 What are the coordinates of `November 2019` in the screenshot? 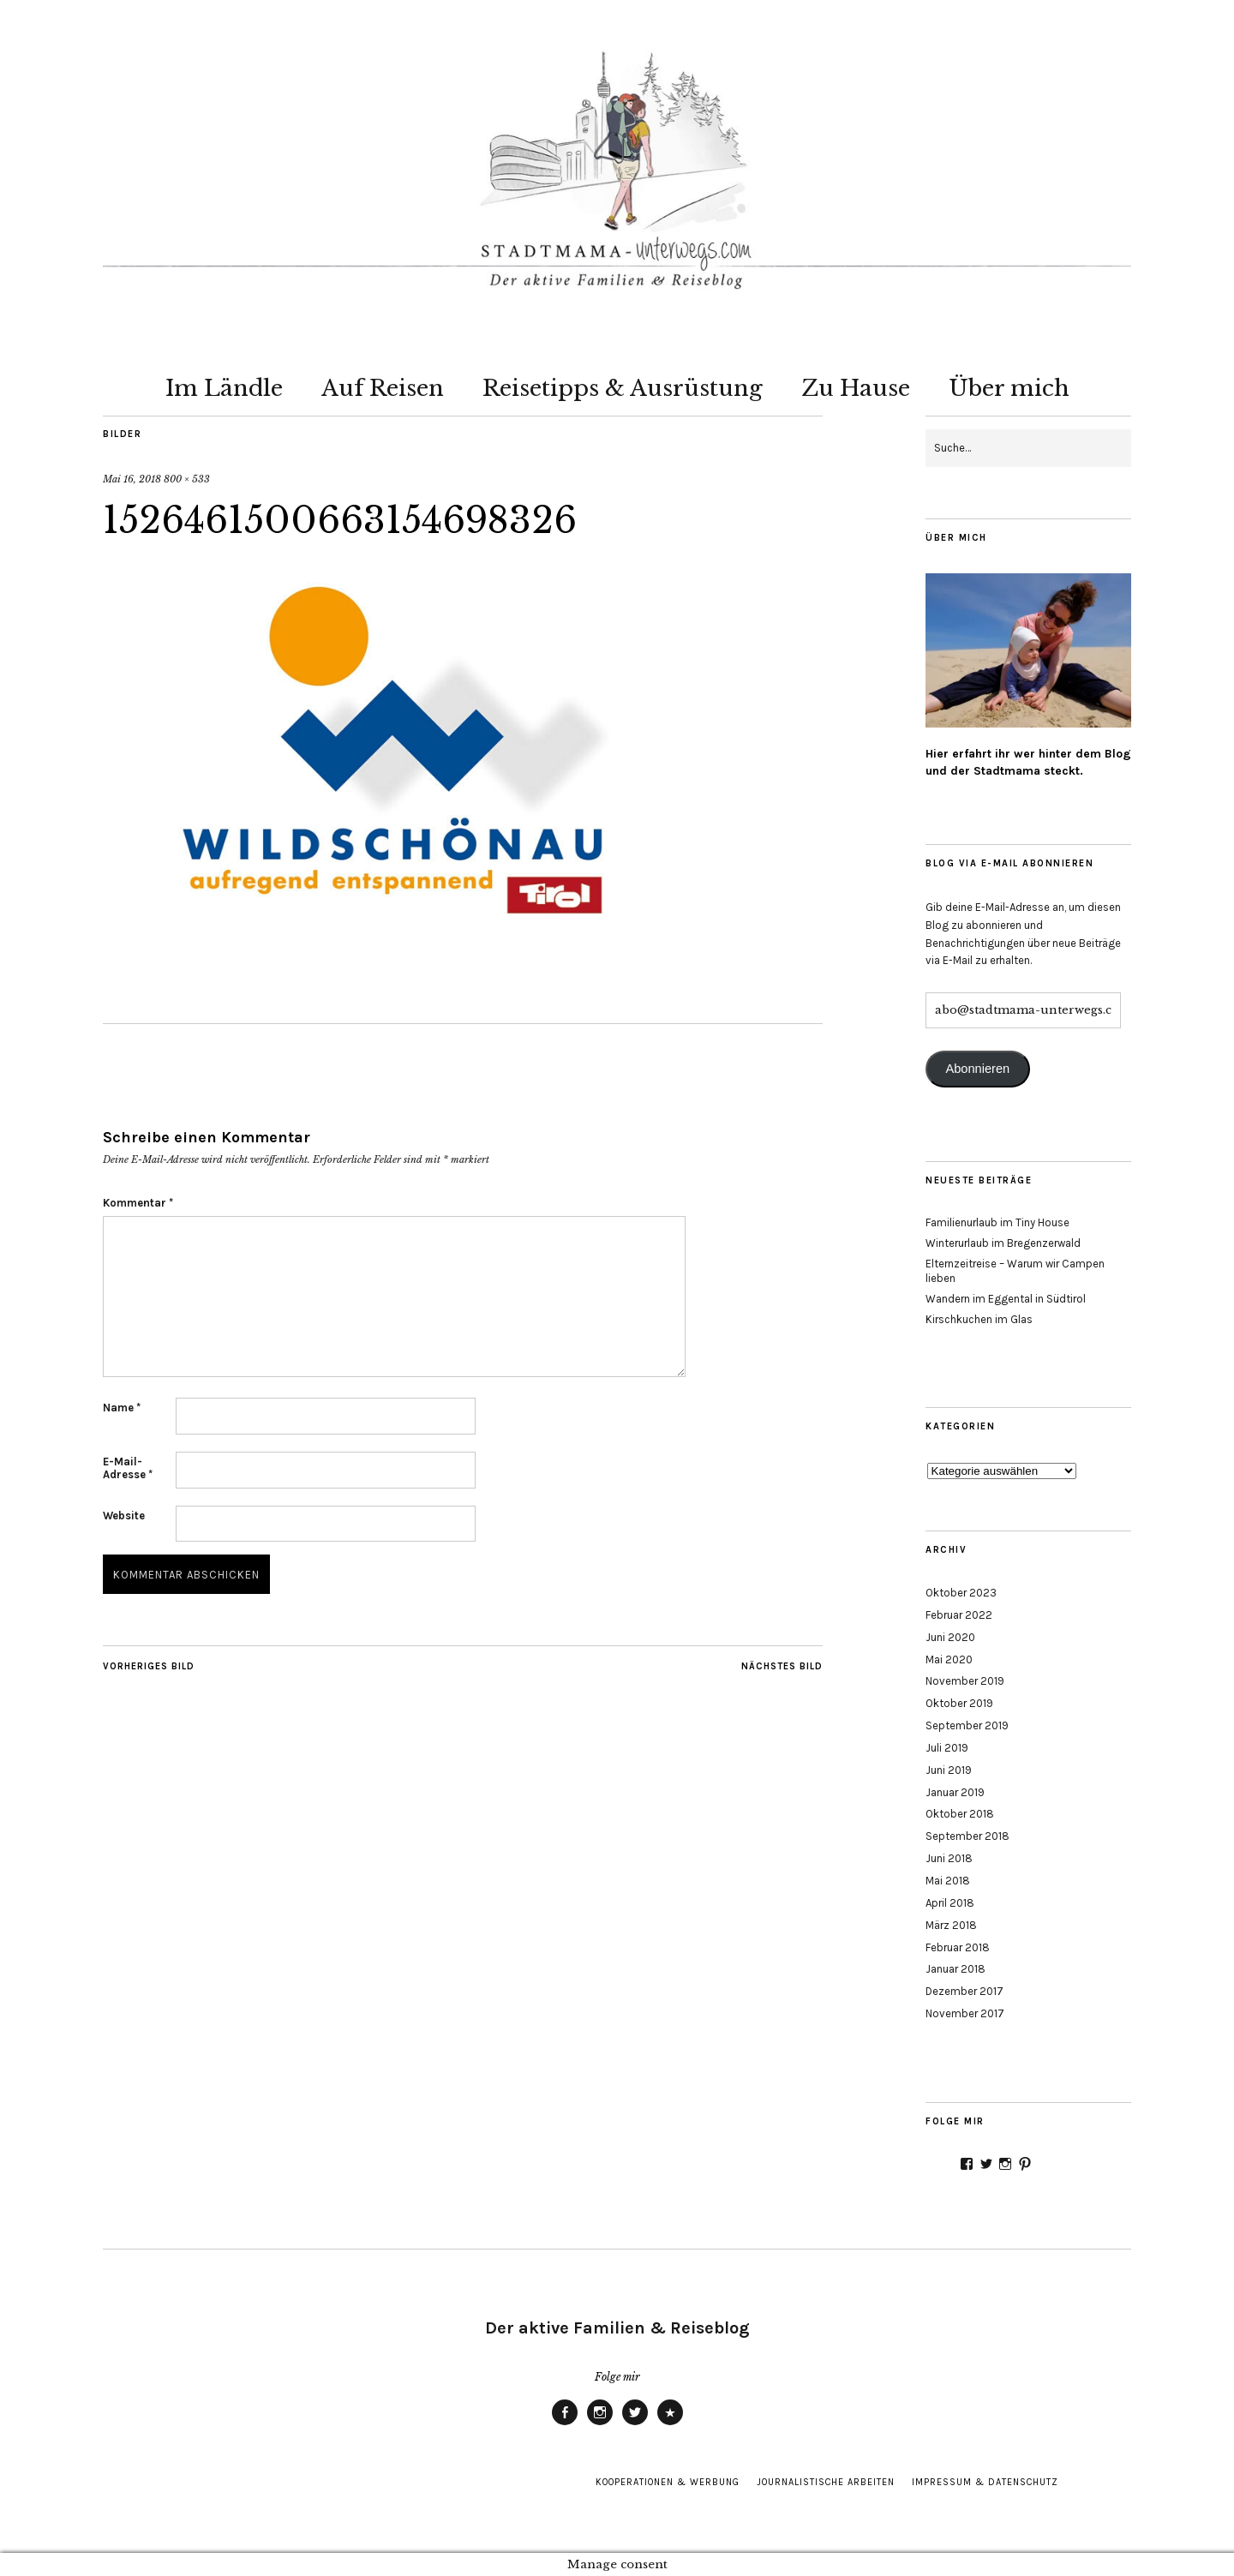 It's located at (965, 1680).